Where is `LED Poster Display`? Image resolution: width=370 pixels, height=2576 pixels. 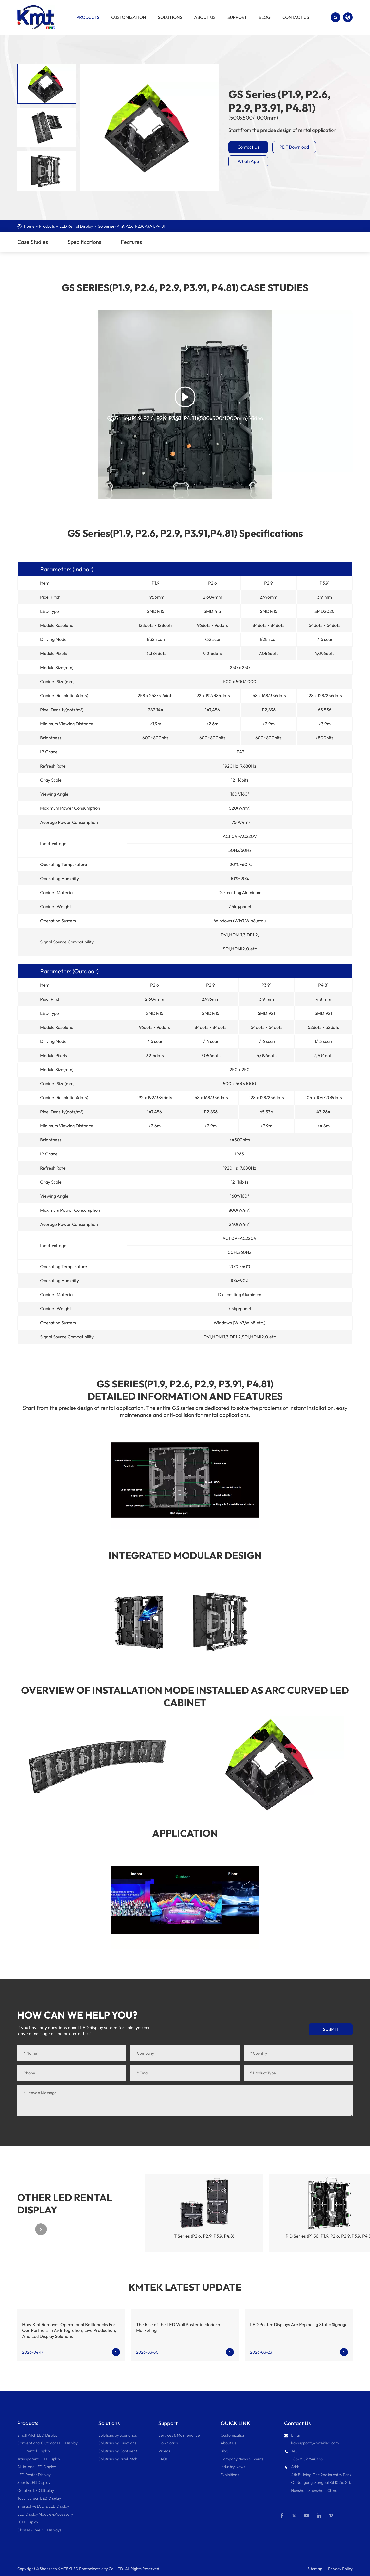 LED Poster Display is located at coordinates (34, 2474).